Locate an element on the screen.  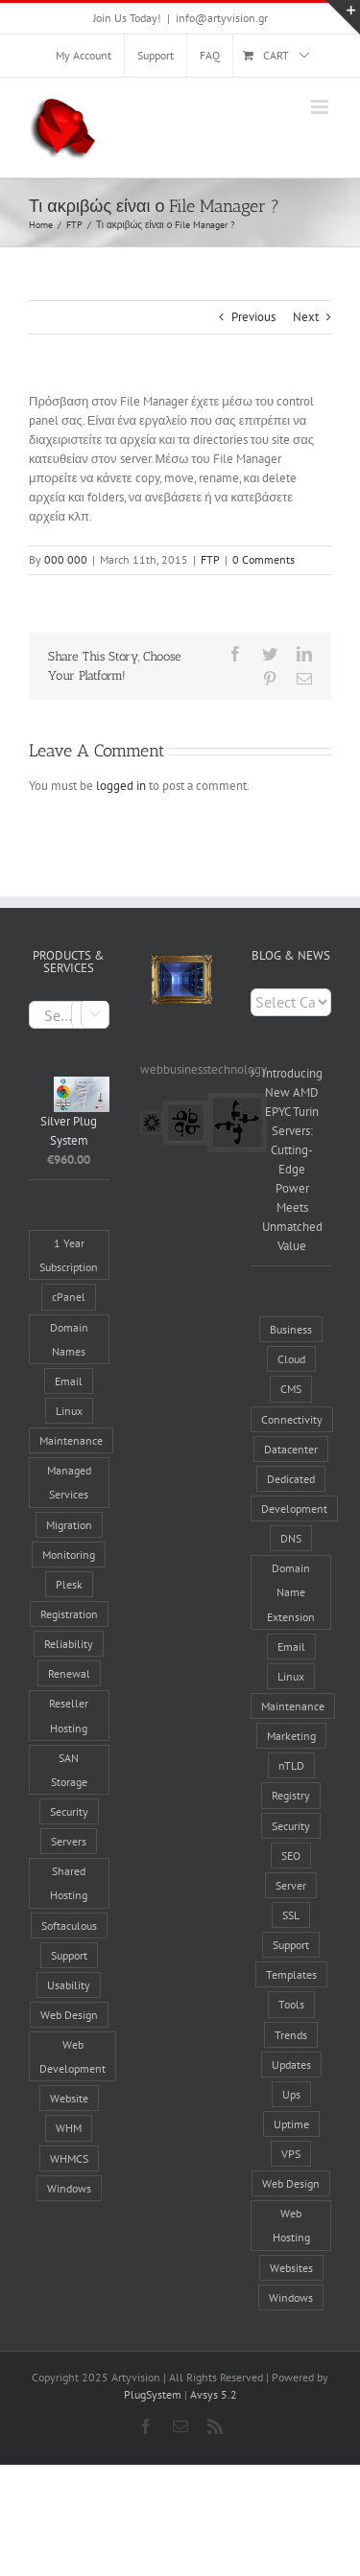
Tools [Tools (8 items)] is located at coordinates (291, 2004).